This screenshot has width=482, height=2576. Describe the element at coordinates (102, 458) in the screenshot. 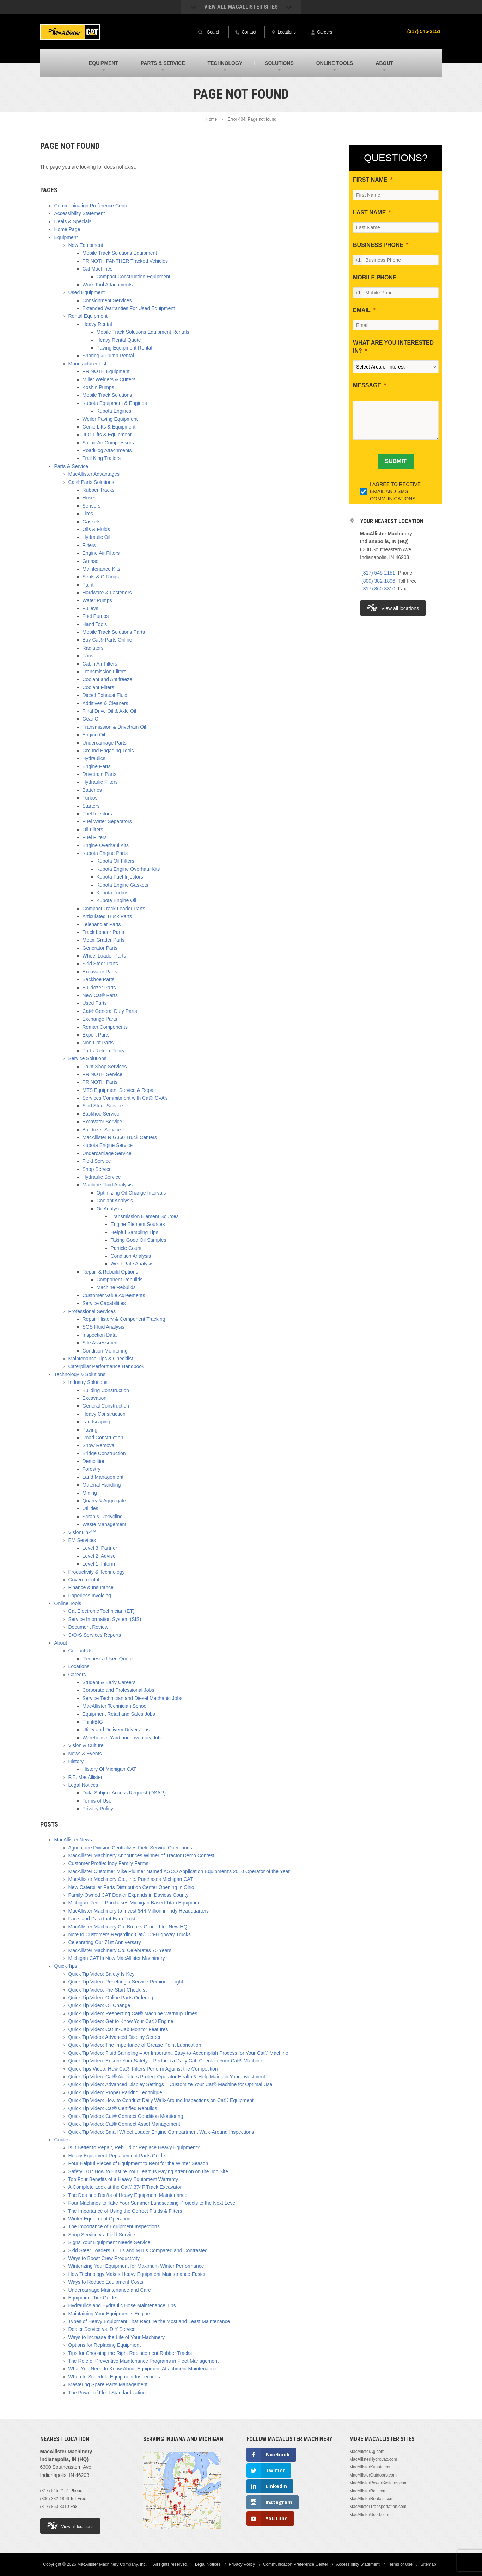

I see `Trail King Trailers` at that location.